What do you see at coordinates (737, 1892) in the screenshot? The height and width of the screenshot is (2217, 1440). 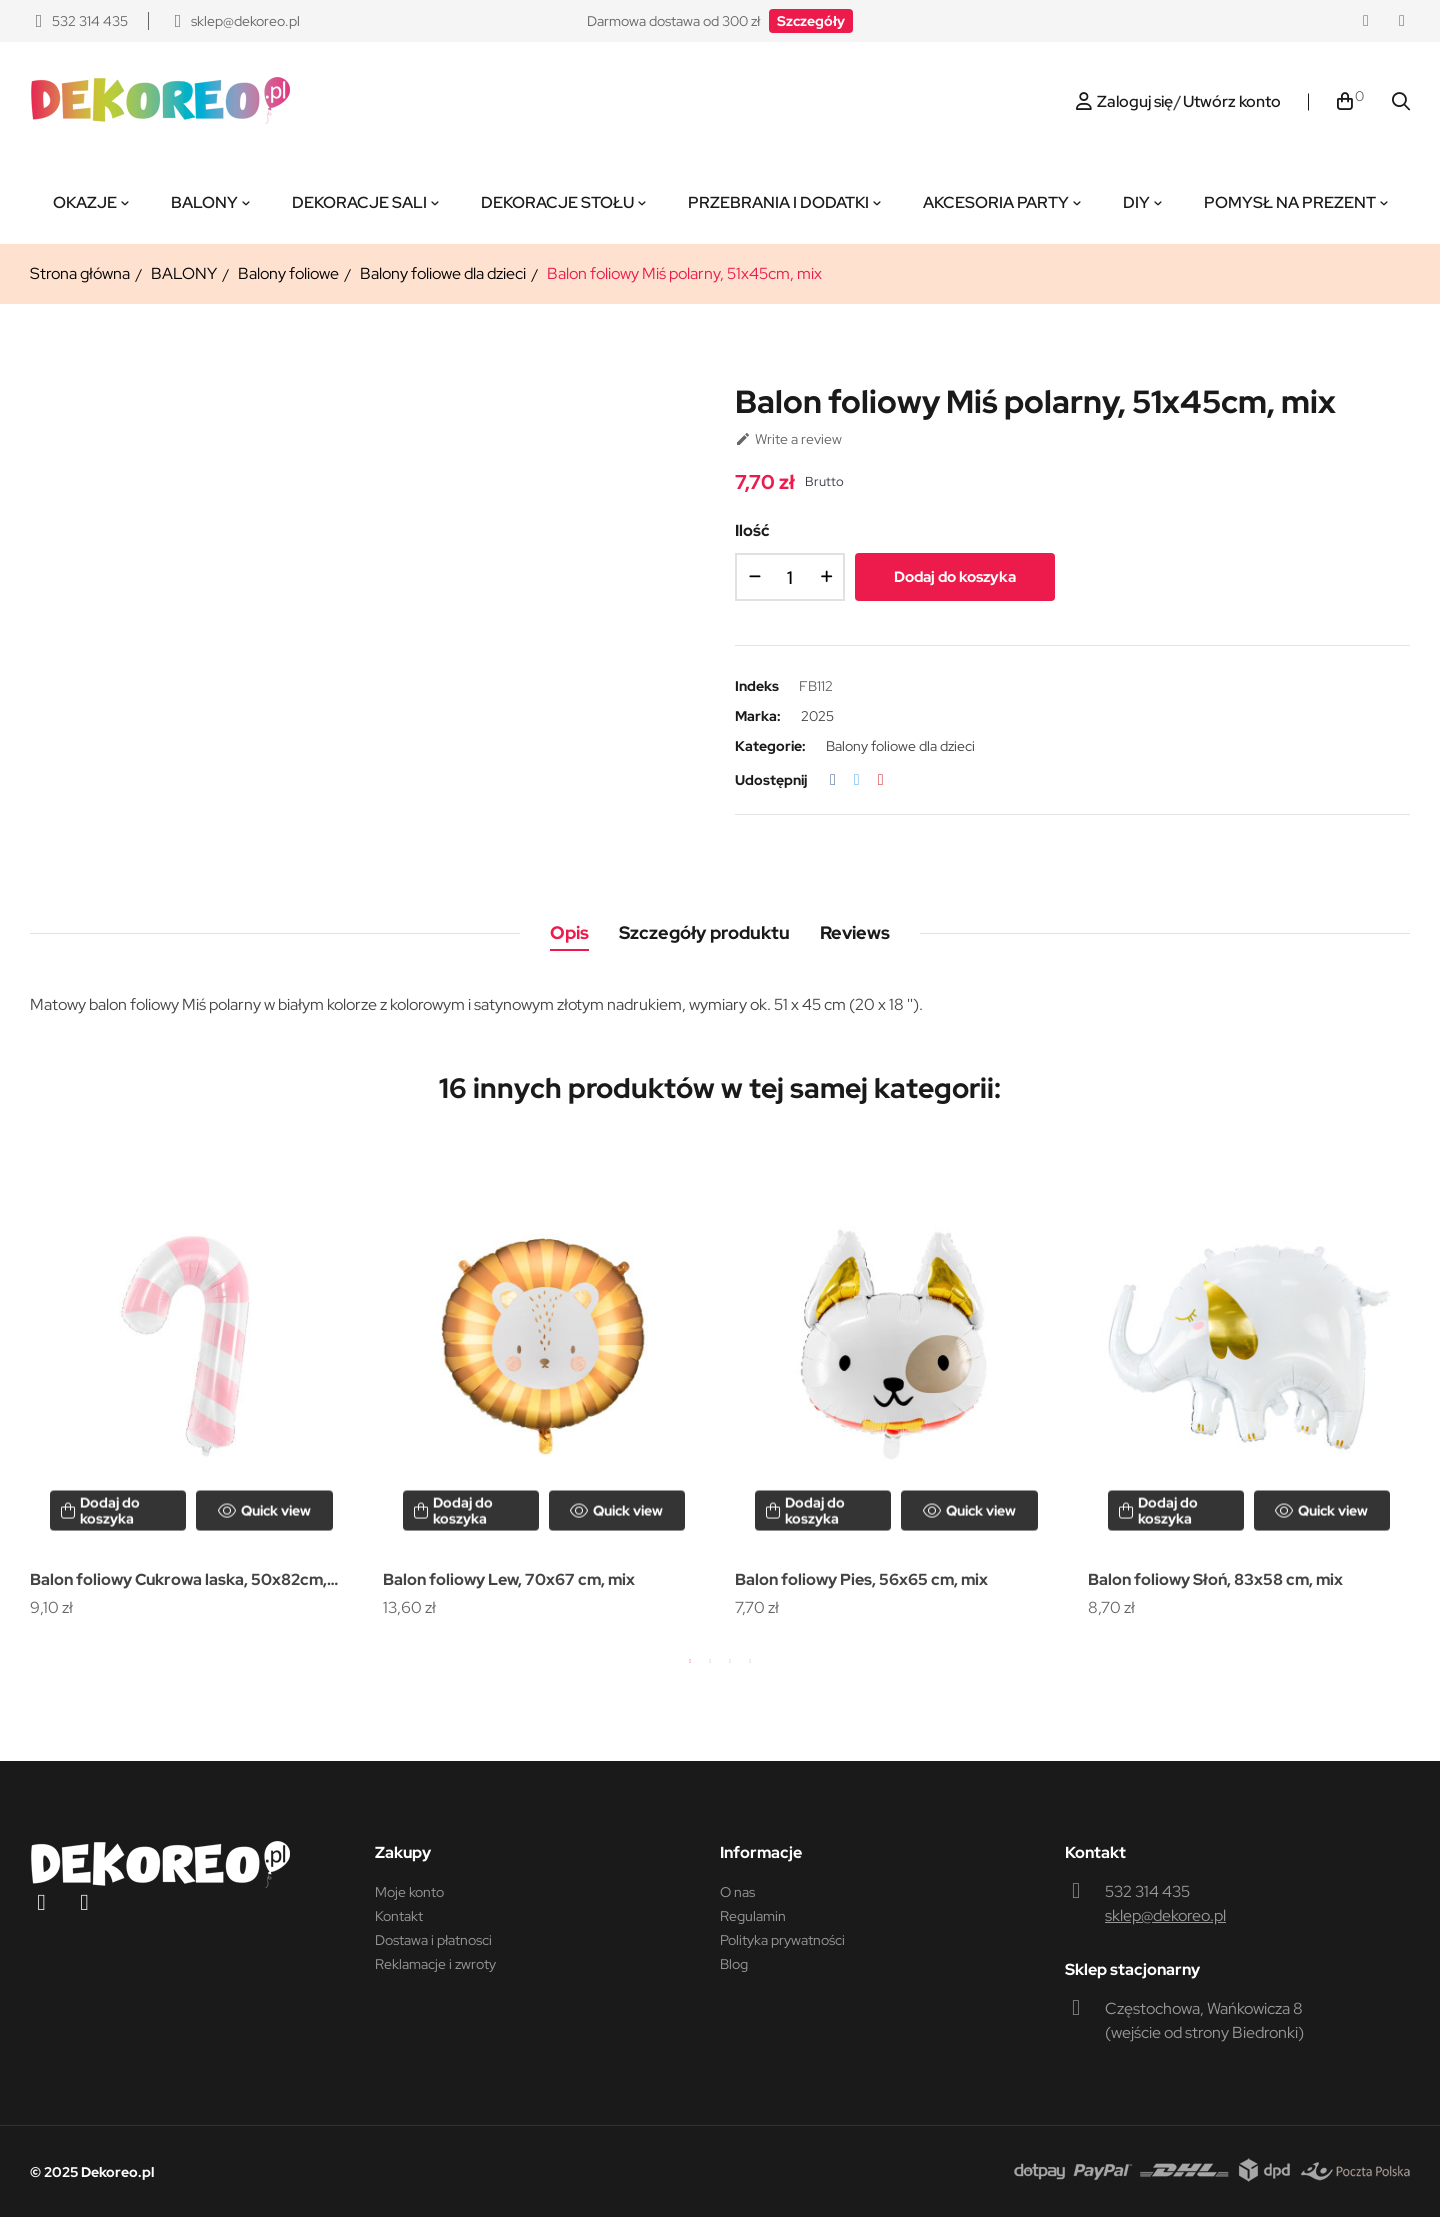 I see `O nas` at bounding box center [737, 1892].